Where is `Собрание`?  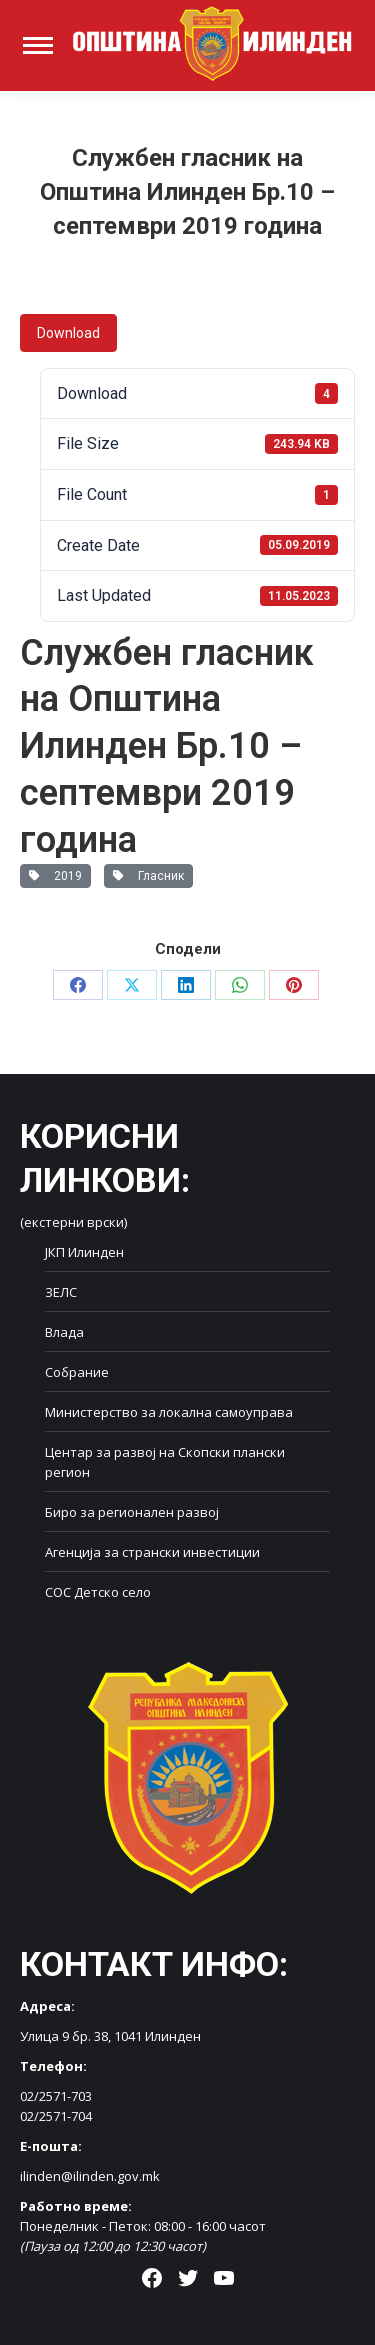
Собрание is located at coordinates (77, 1372).